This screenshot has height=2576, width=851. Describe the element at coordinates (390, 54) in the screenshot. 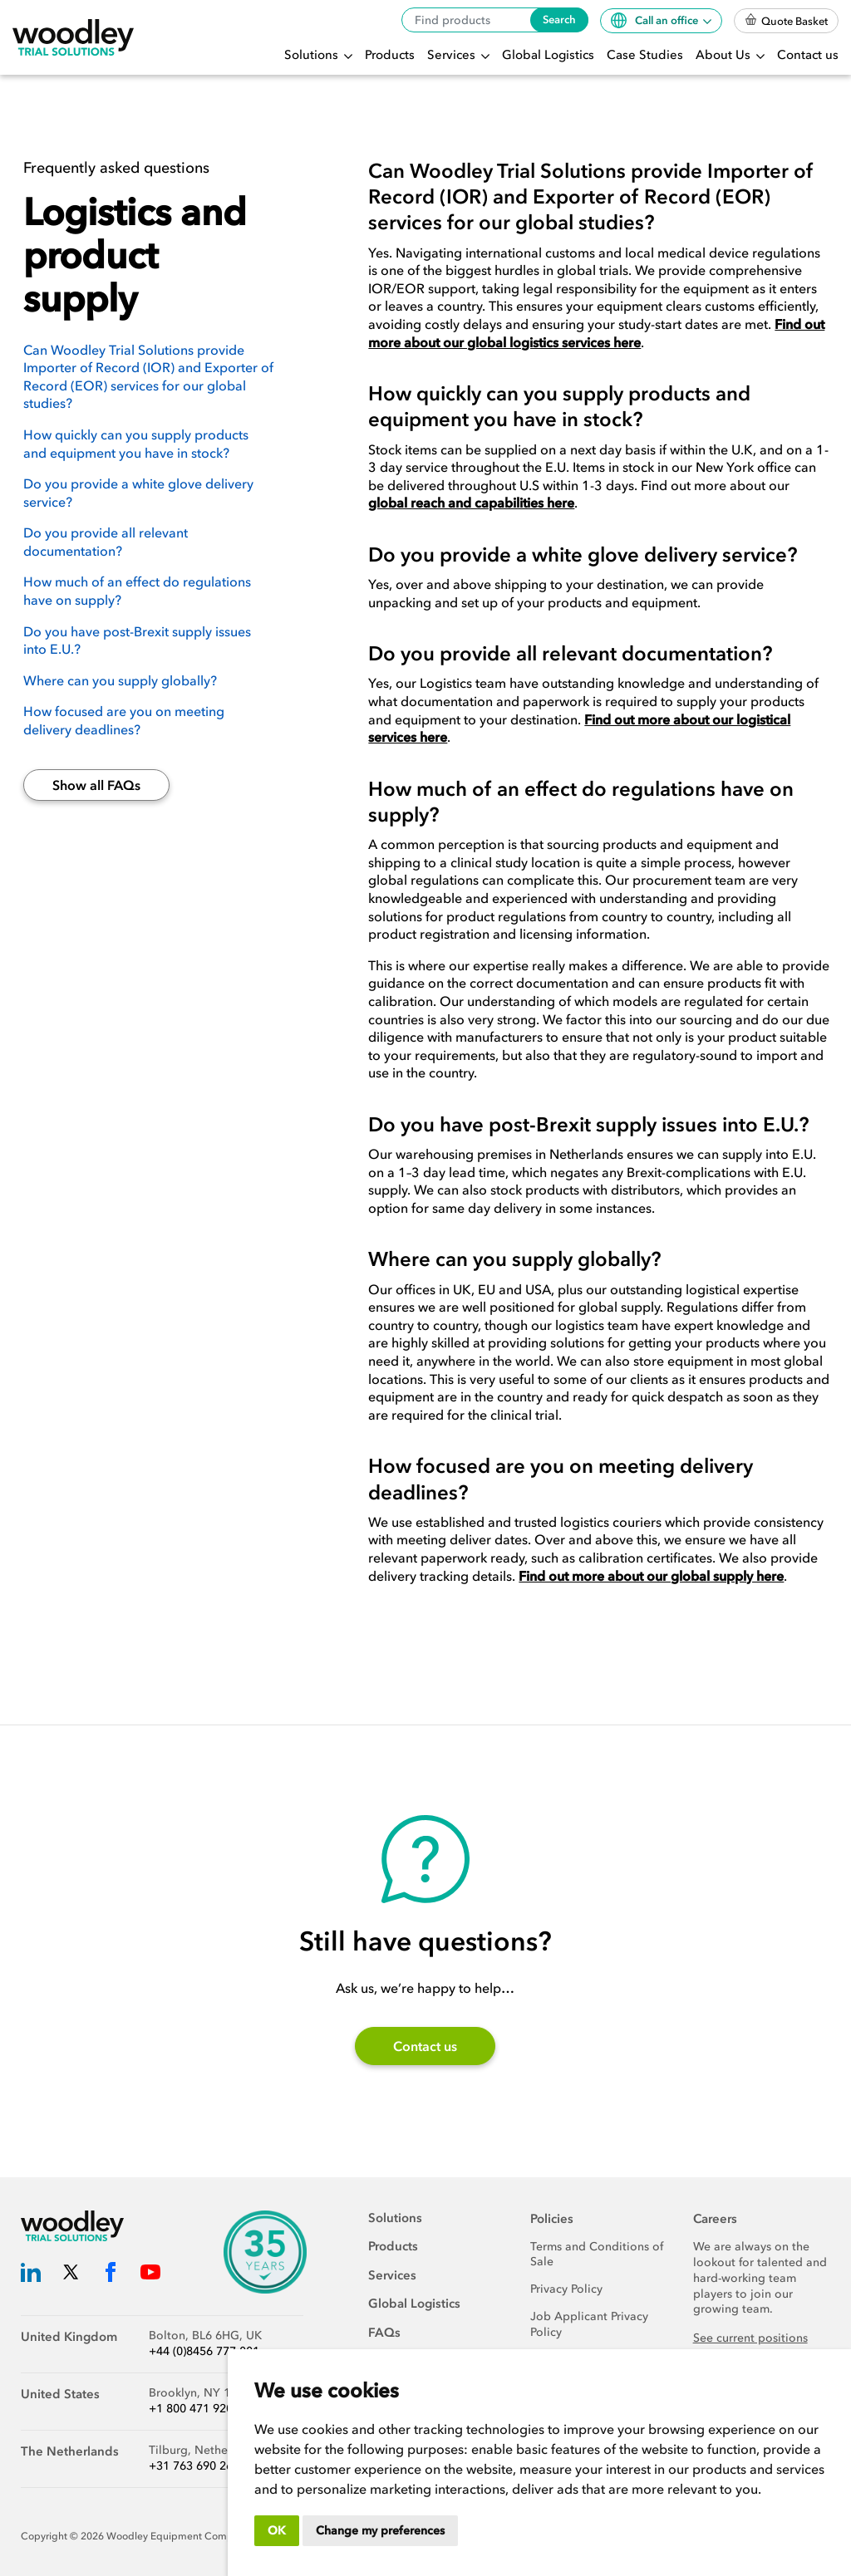

I see `Products` at that location.